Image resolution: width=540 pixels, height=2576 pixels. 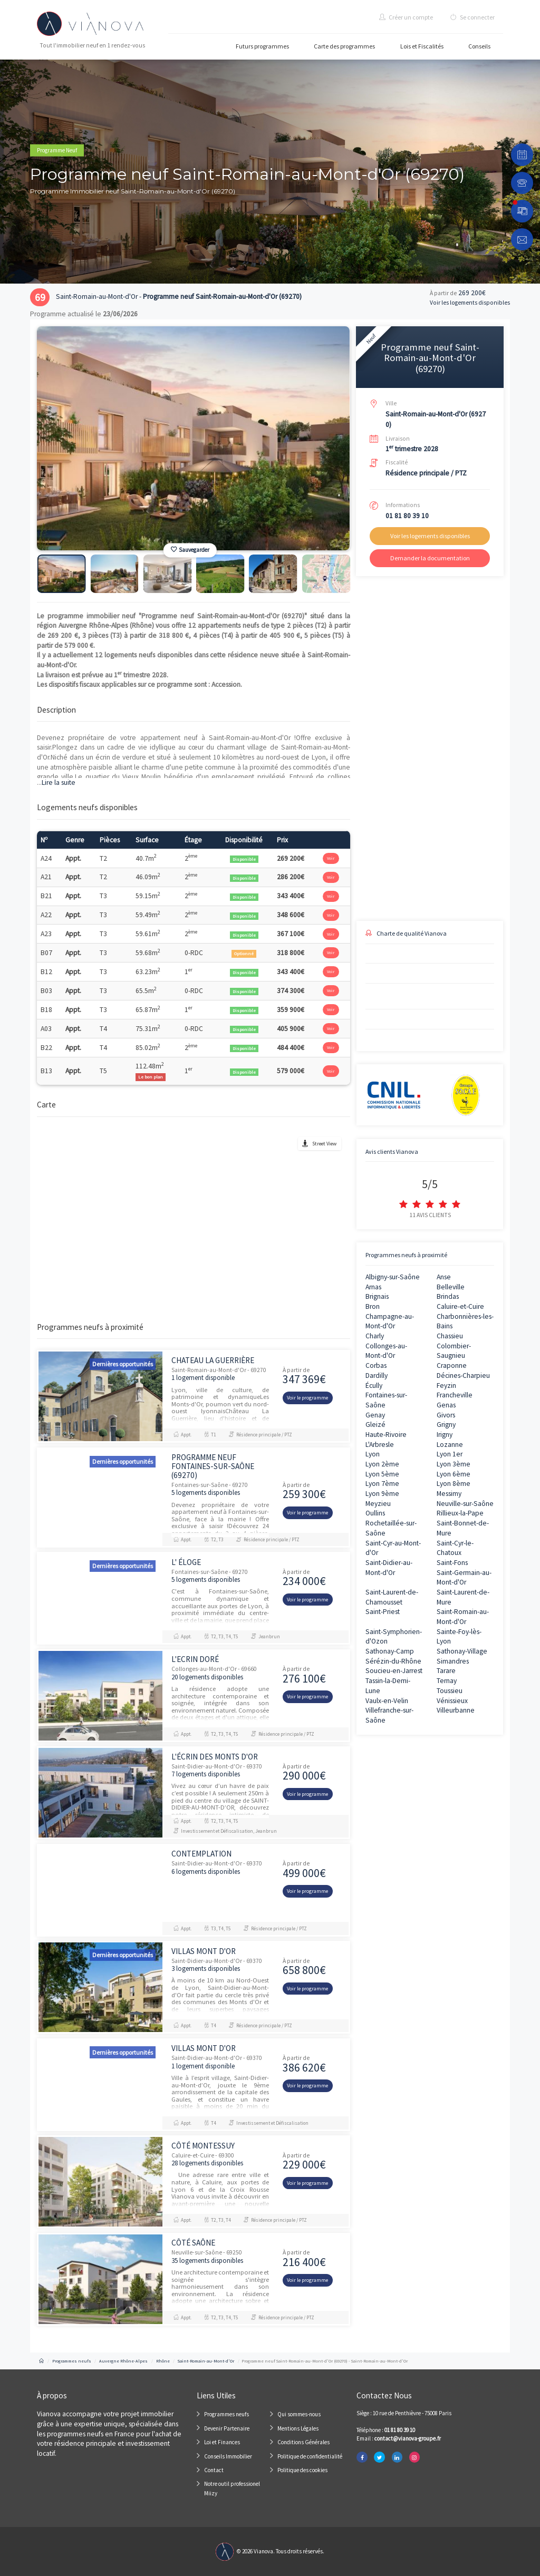 I want to click on Belleville, so click(x=451, y=1286).